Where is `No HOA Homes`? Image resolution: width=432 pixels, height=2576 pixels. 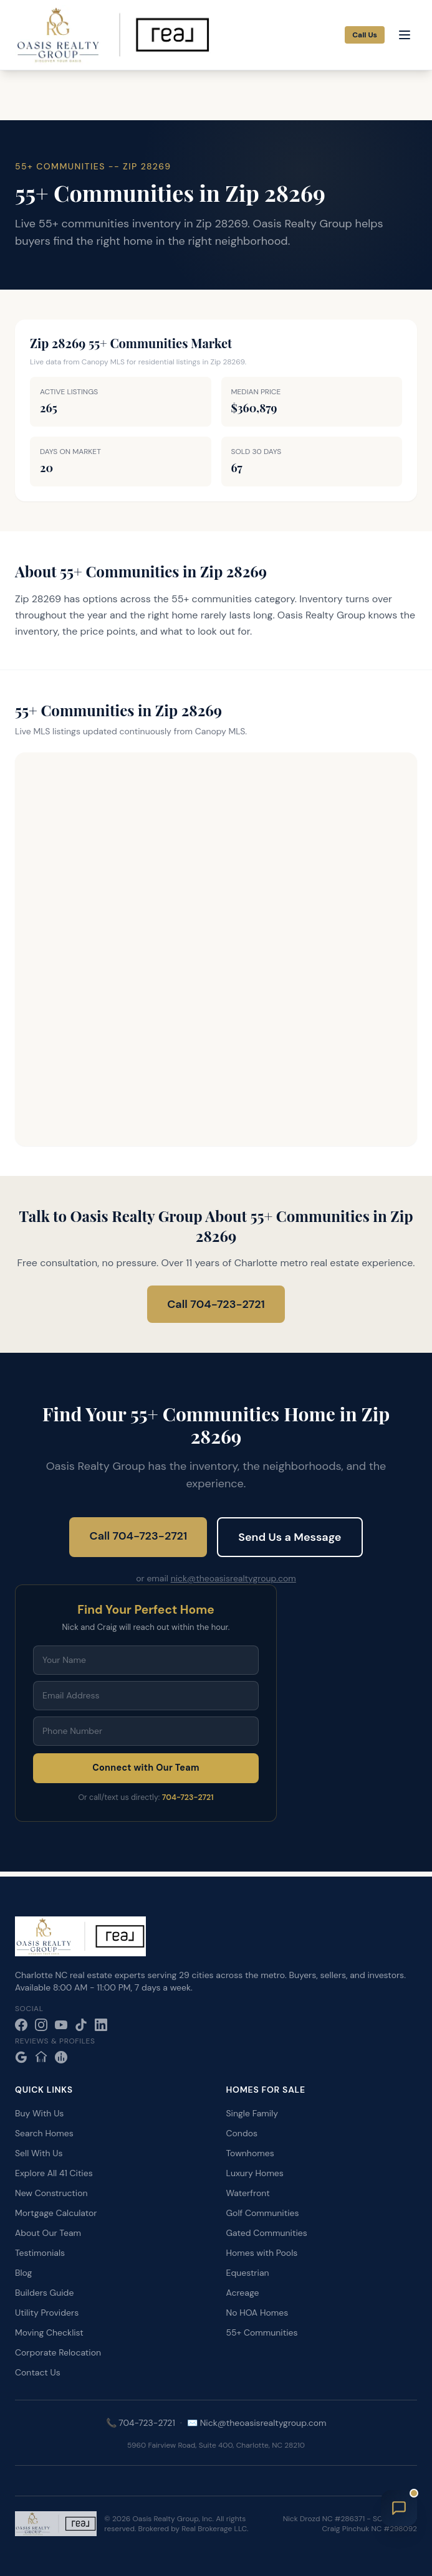 No HOA Homes is located at coordinates (257, 2312).